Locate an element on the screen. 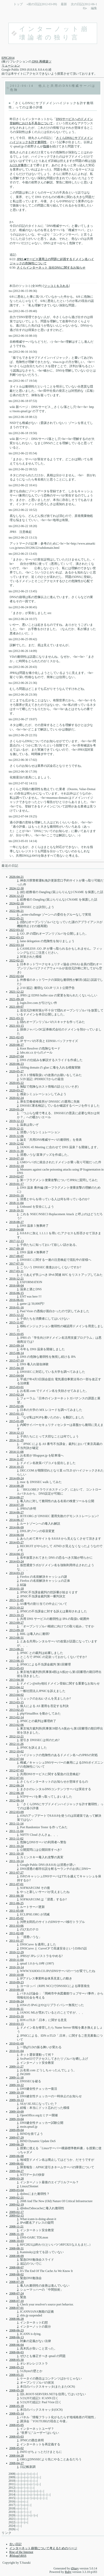 Image resolution: width=104 pixels, height=2576 pixels. 2016-06-15 is located at coordinates (16, 1293).